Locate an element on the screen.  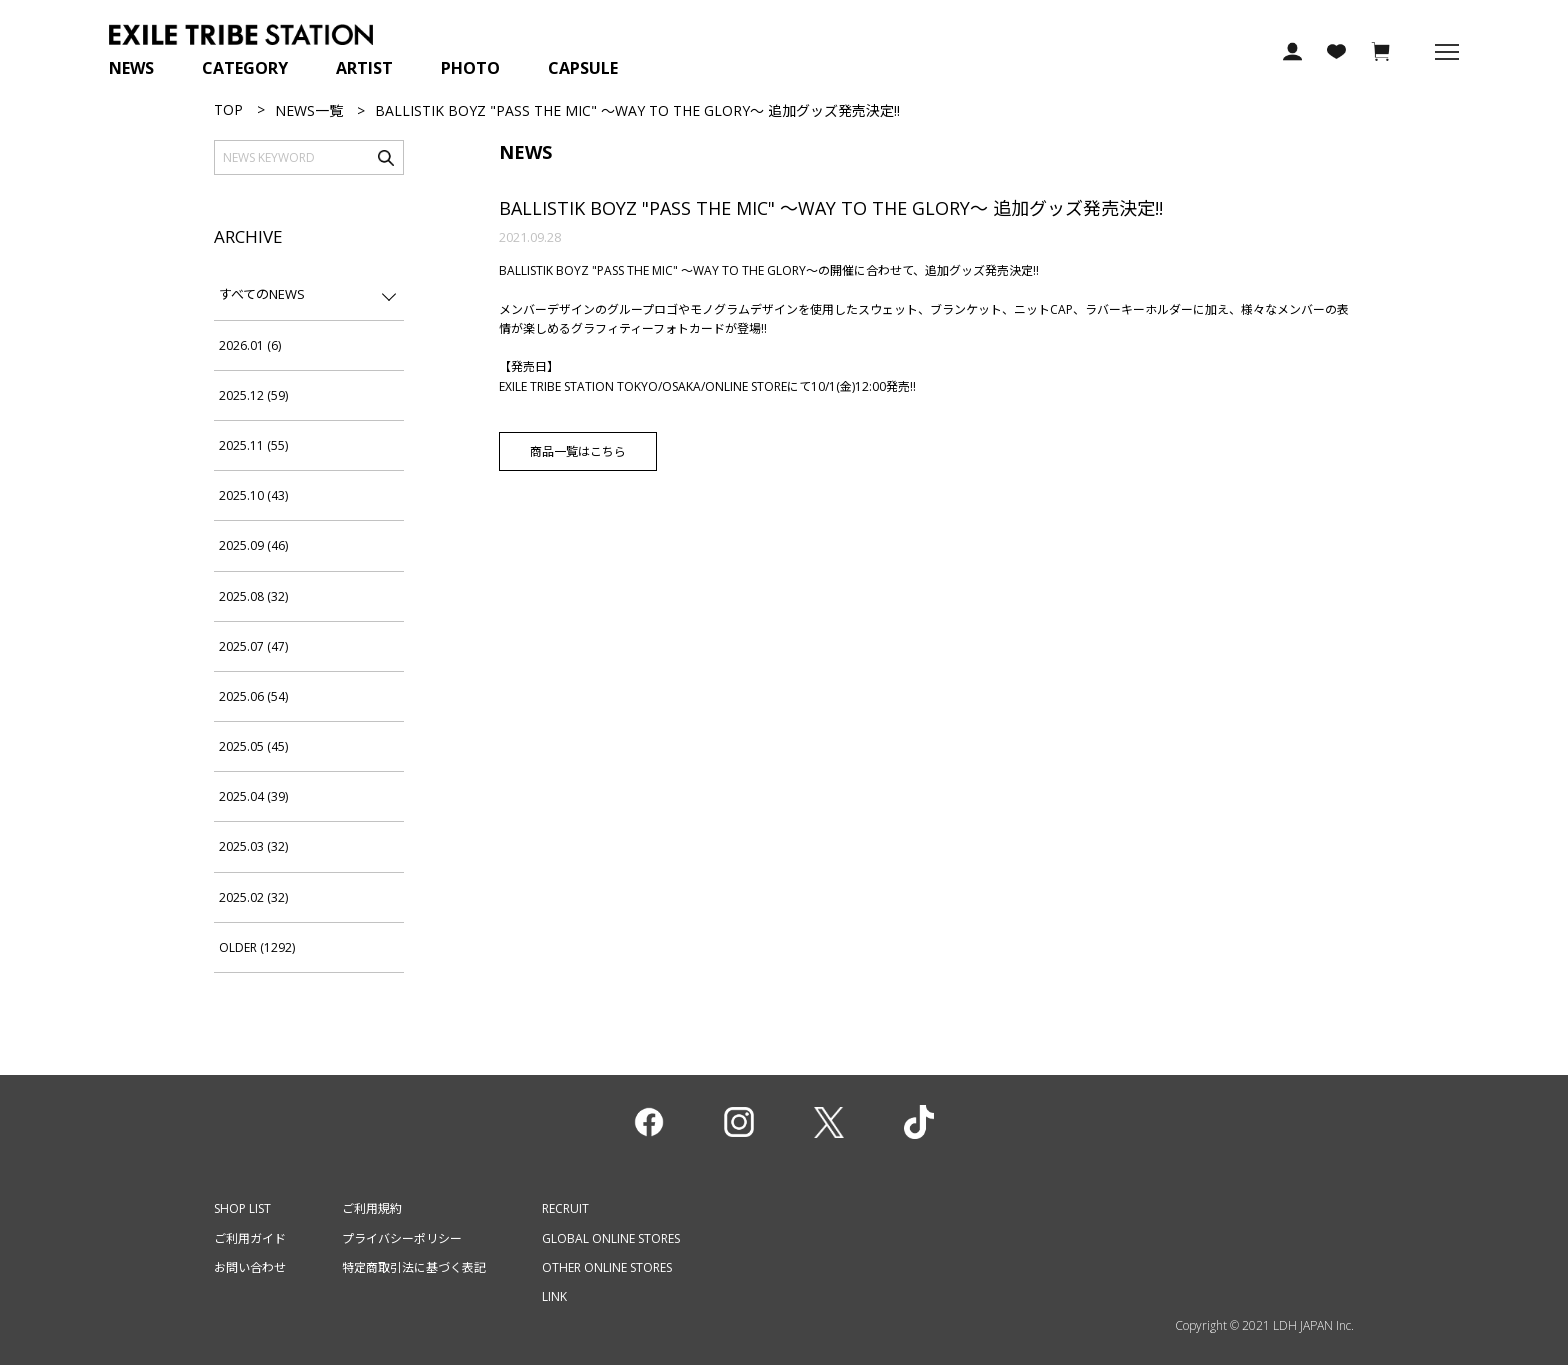
2025.03 (32) is located at coordinates (253, 846).